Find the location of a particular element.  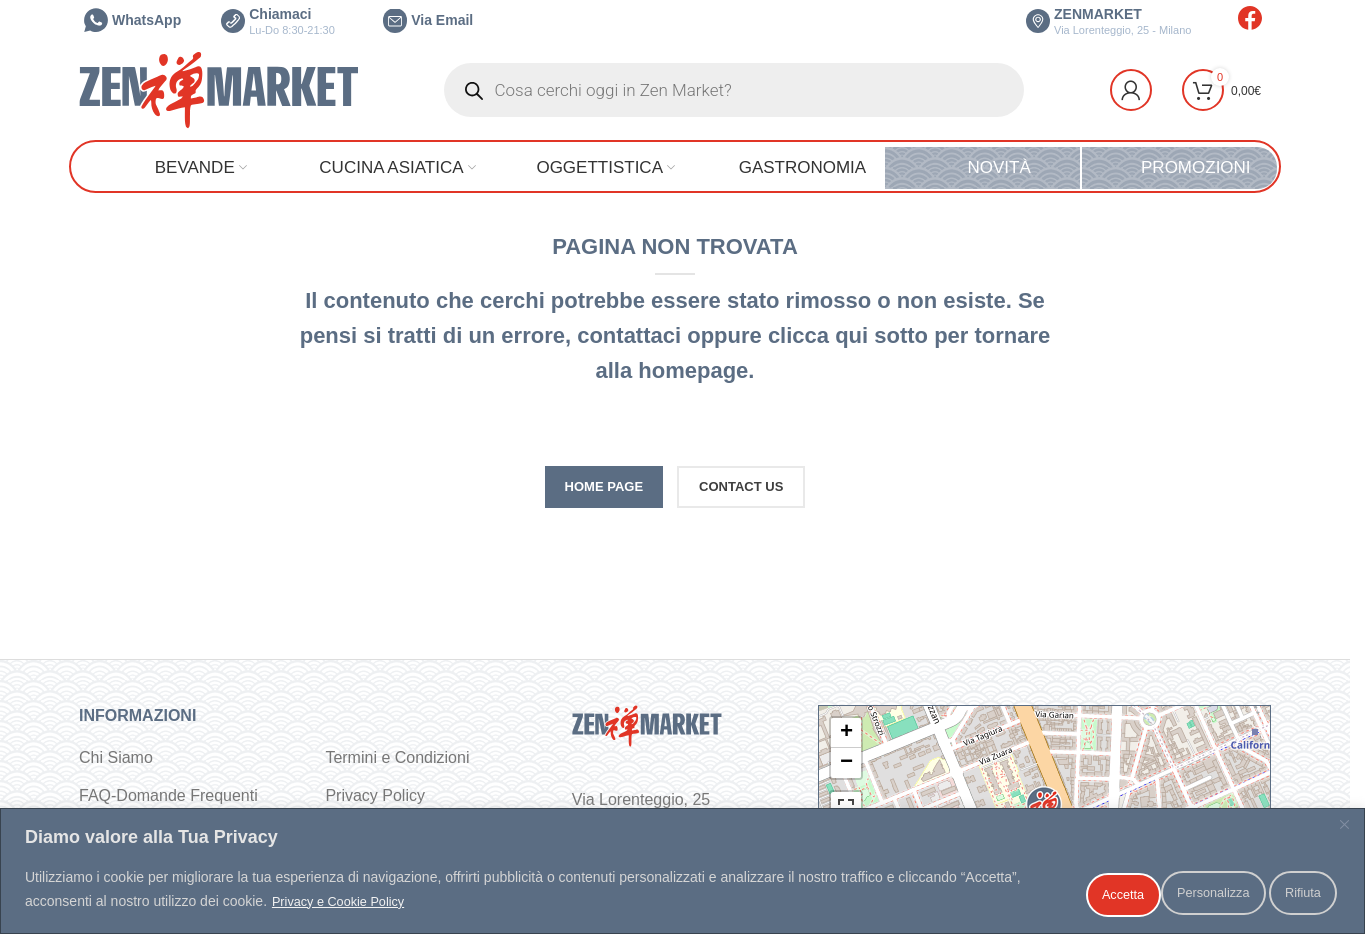

Termini e Condizioni is located at coordinates (397, 757).